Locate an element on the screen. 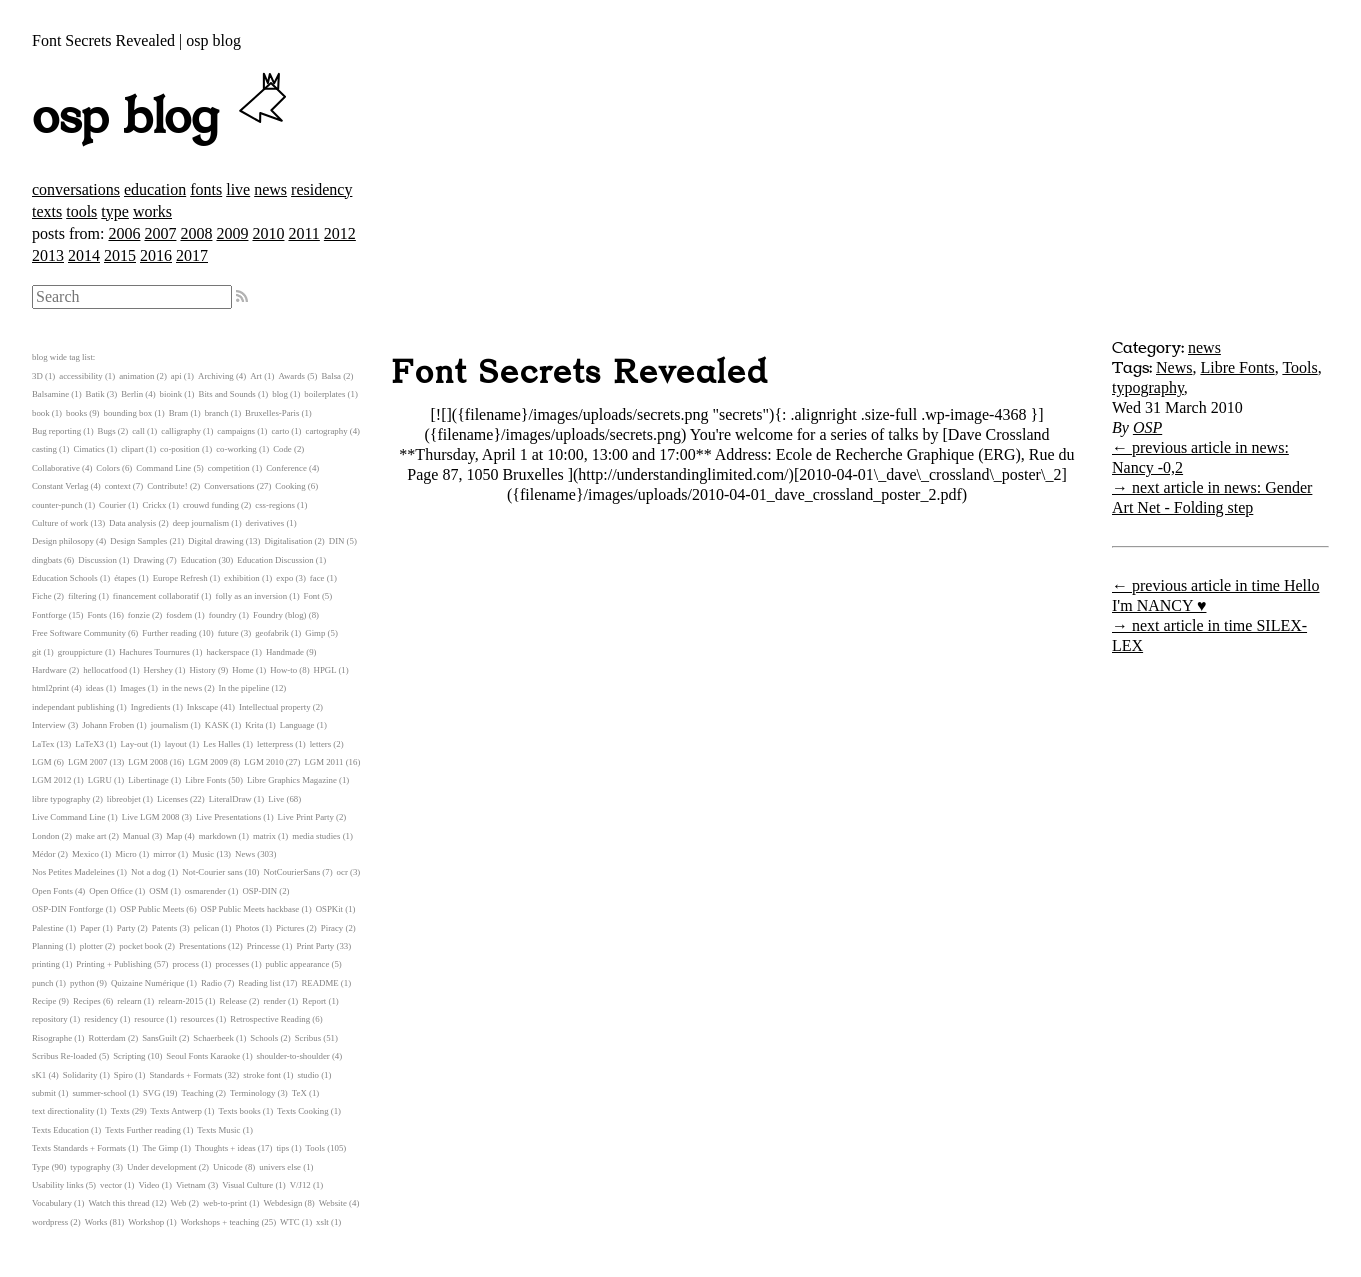 Image resolution: width=1361 pixels, height=1277 pixels. punch is located at coordinates (43, 983).